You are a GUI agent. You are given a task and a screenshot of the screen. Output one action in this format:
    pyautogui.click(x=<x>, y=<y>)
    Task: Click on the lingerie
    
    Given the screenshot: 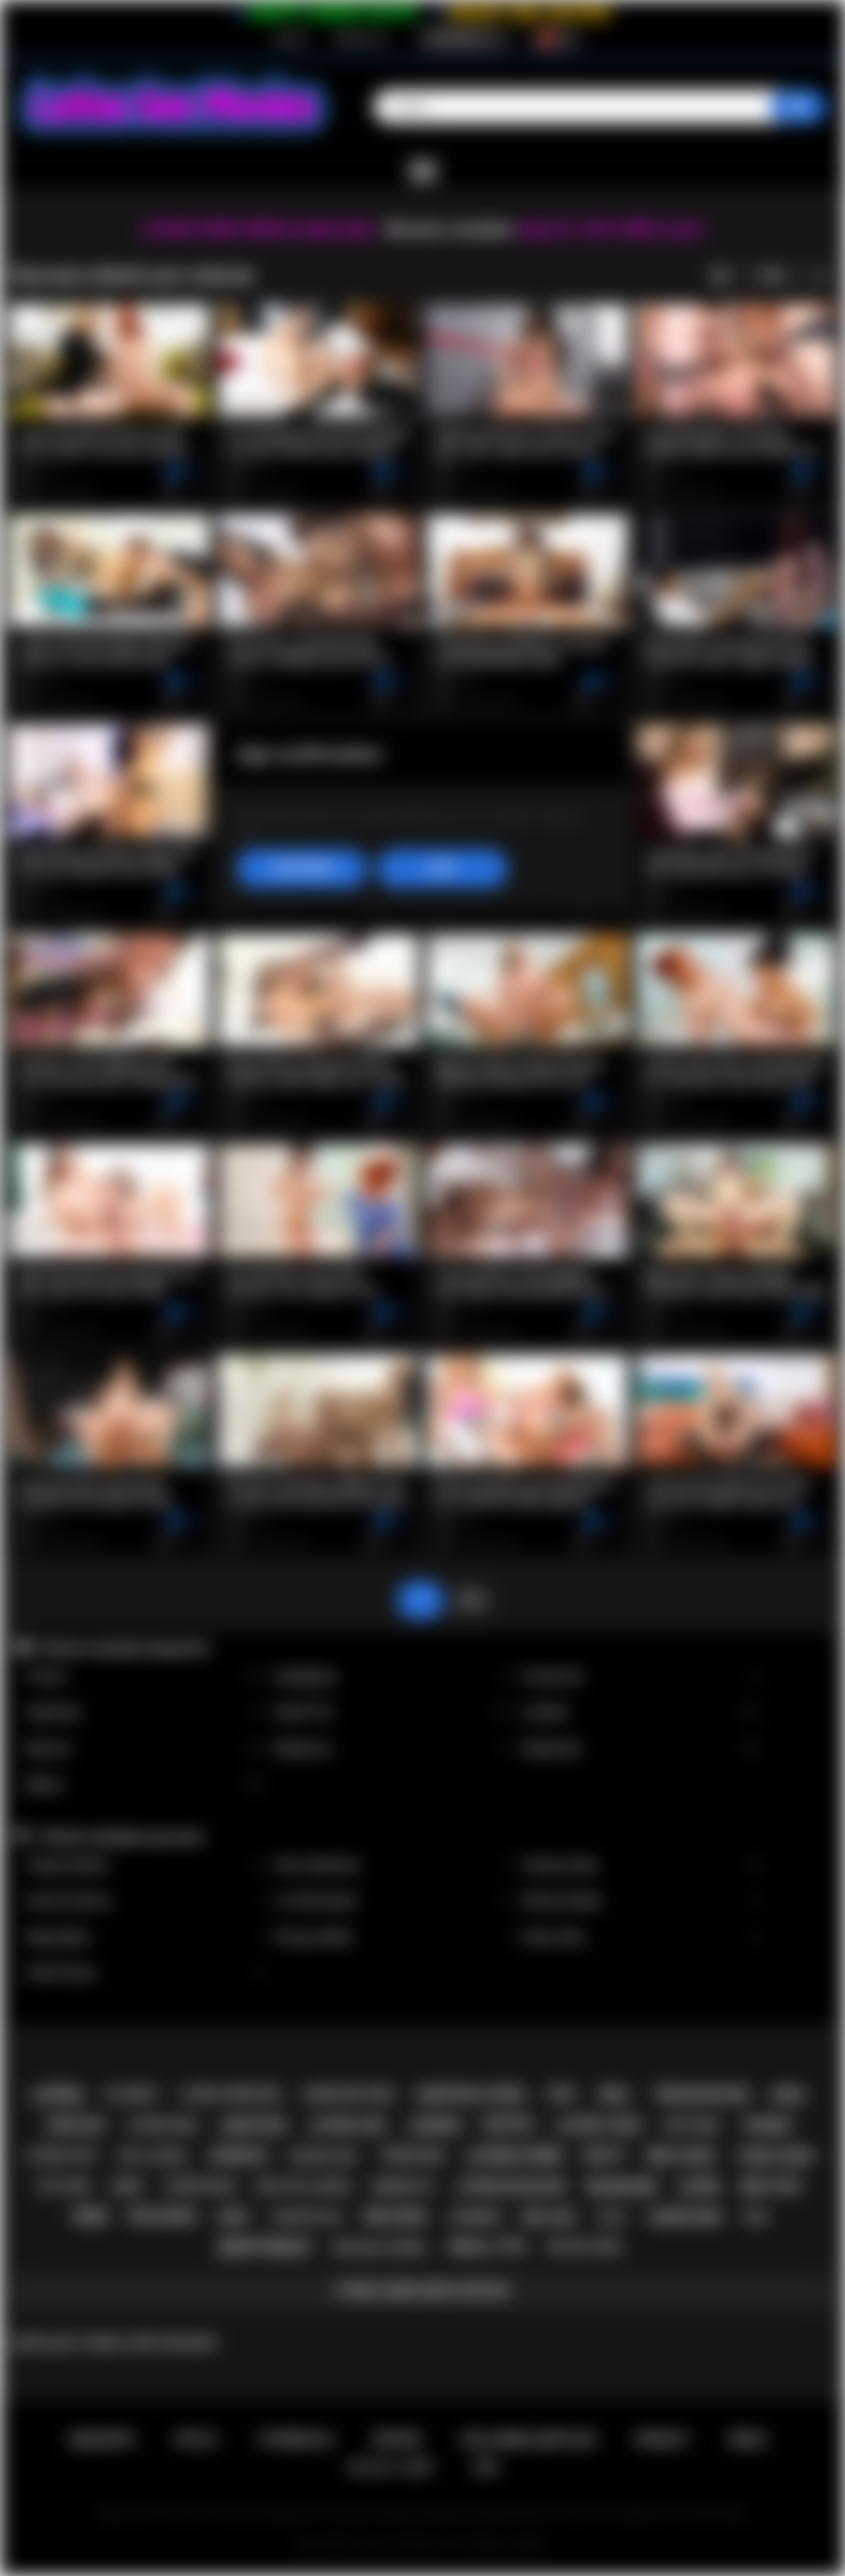 What is the action you would take?
    pyautogui.click(x=475, y=2217)
    